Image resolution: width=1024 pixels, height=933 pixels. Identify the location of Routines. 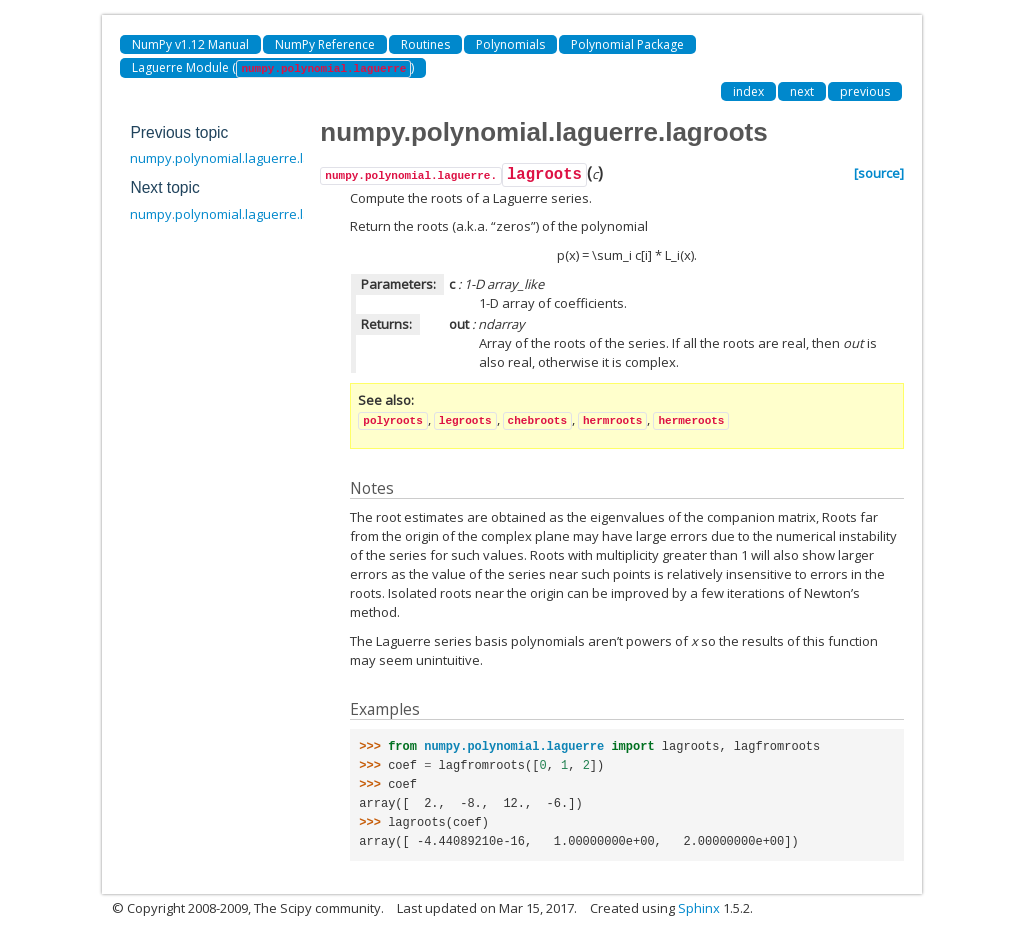
(425, 44).